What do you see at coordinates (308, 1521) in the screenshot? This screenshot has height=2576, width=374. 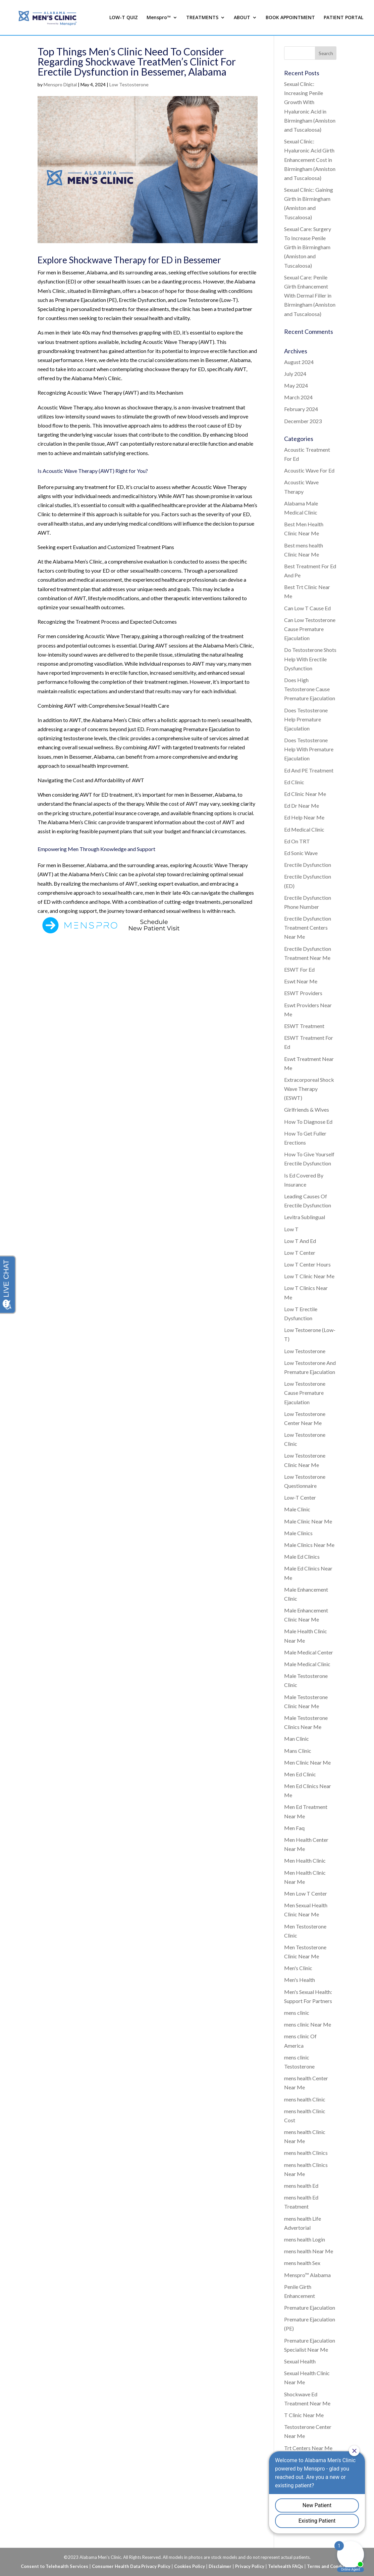 I see `Male Clinic Near Me` at bounding box center [308, 1521].